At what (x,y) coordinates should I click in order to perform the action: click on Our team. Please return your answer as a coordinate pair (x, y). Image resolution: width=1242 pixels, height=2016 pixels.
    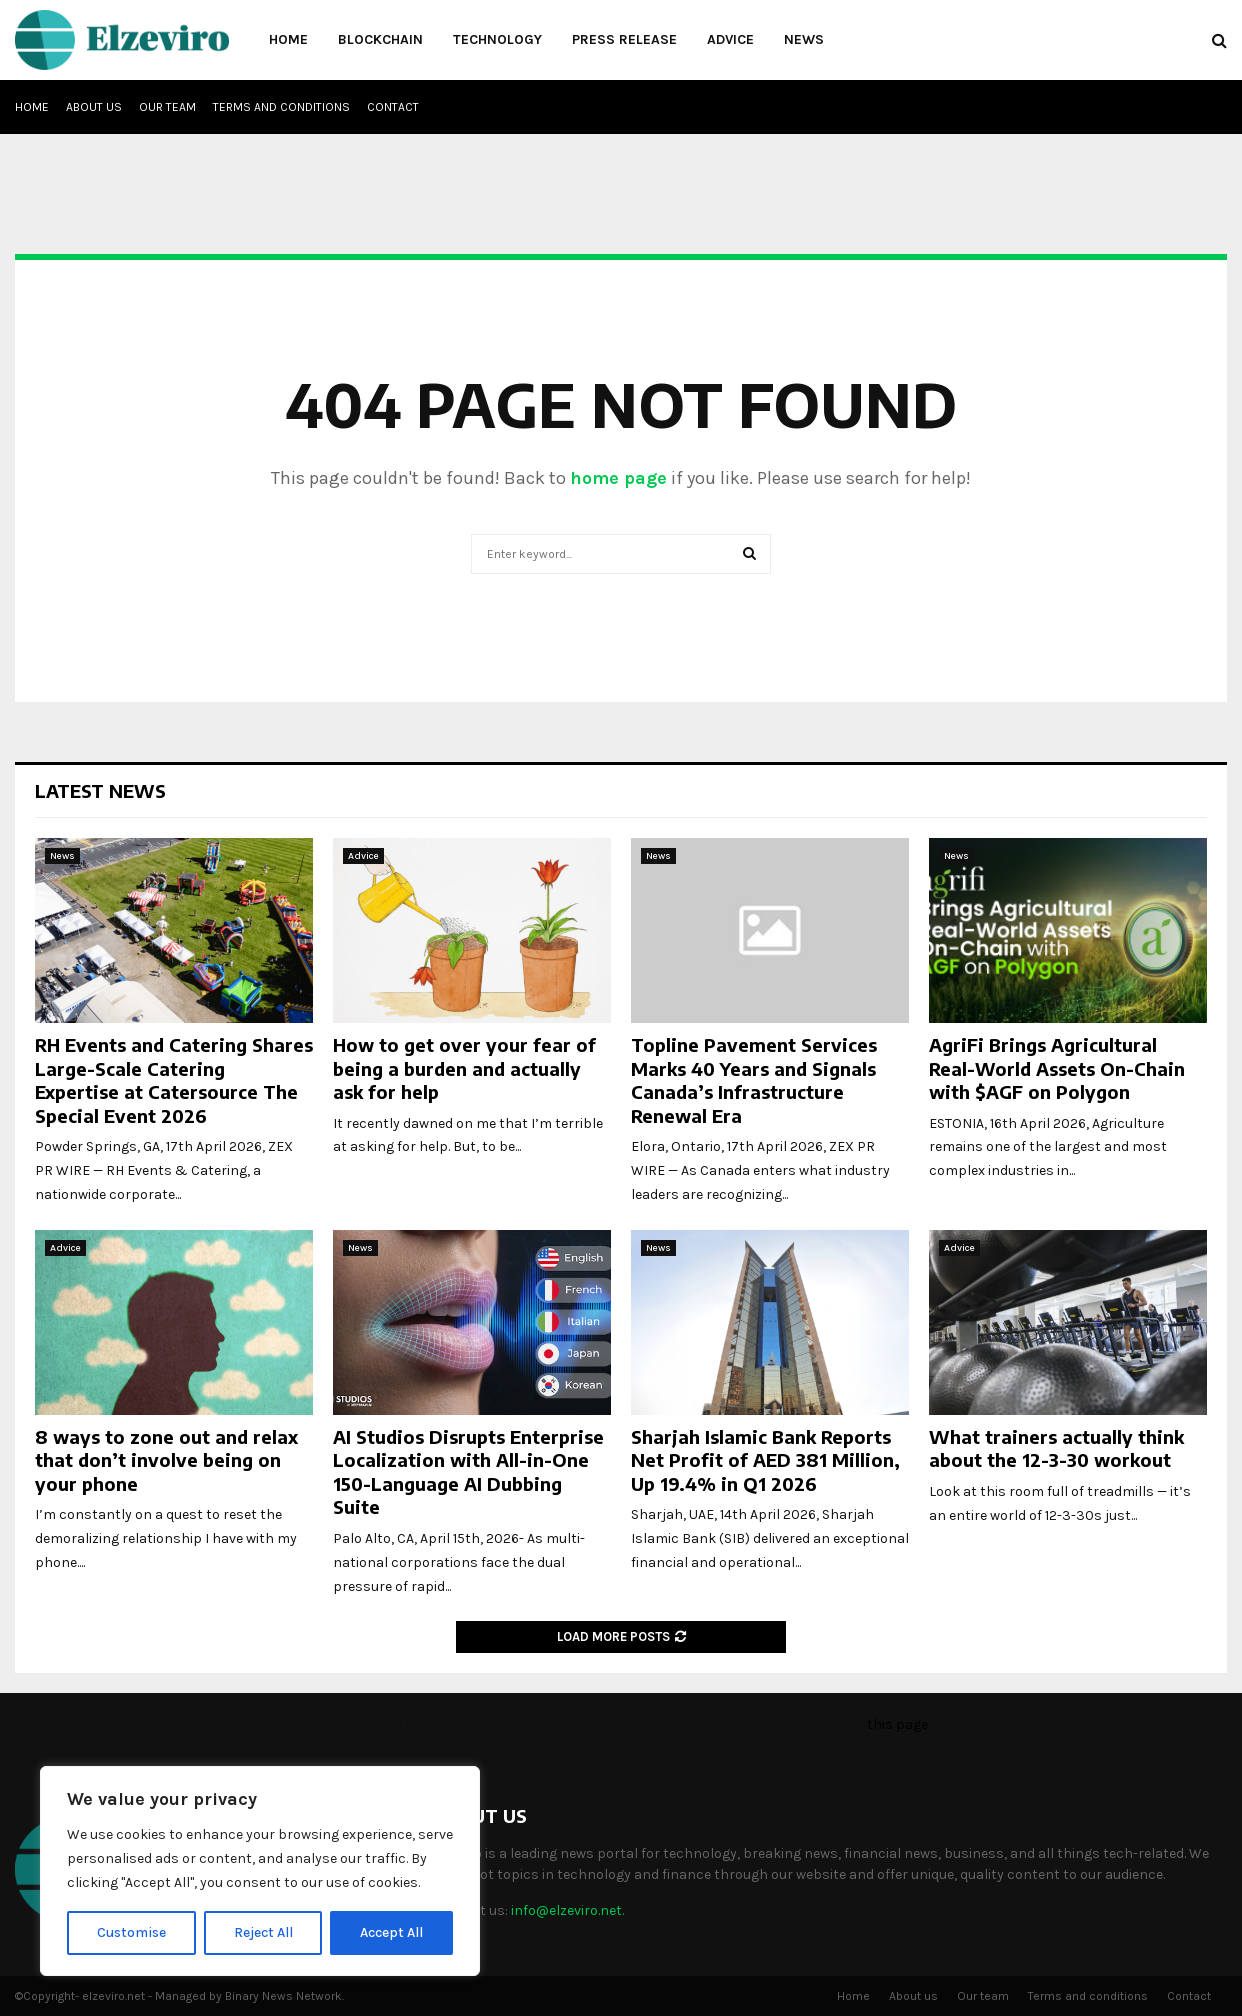
    Looking at the image, I should click on (167, 107).